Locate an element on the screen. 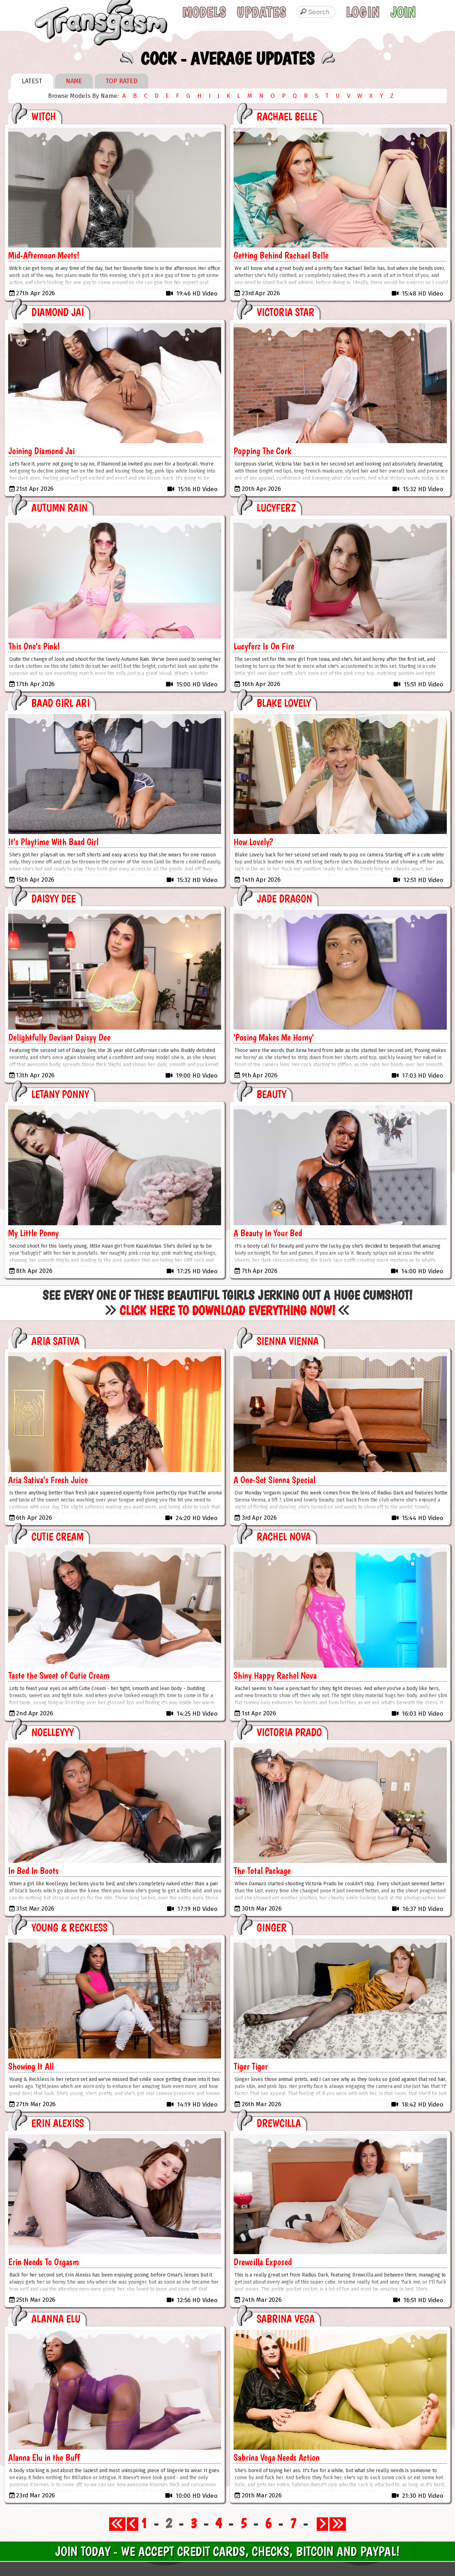 This screenshot has width=455, height=2576. Getting Behind Rachael Belle is located at coordinates (281, 255).